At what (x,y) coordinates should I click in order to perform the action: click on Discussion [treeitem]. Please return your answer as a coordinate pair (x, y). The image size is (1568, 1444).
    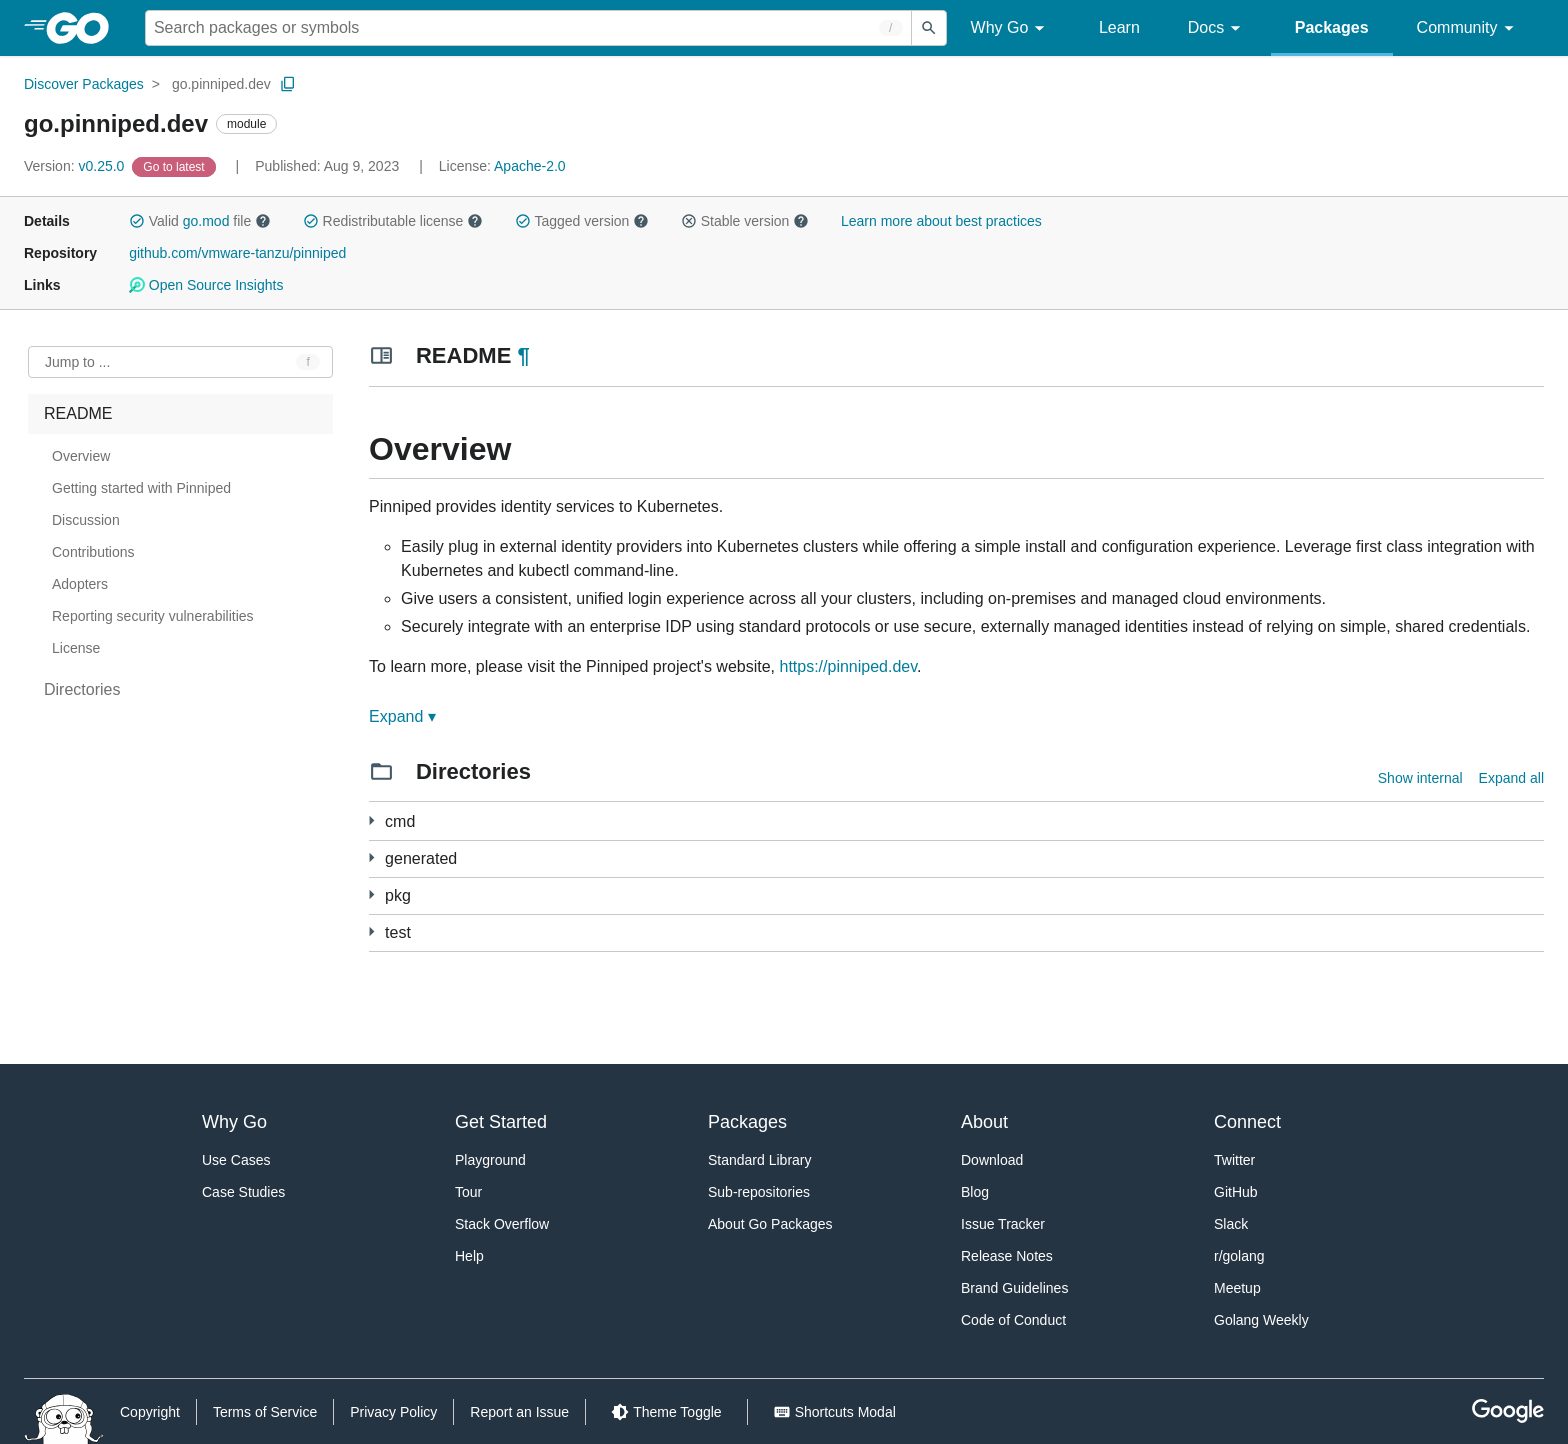
    Looking at the image, I should click on (86, 520).